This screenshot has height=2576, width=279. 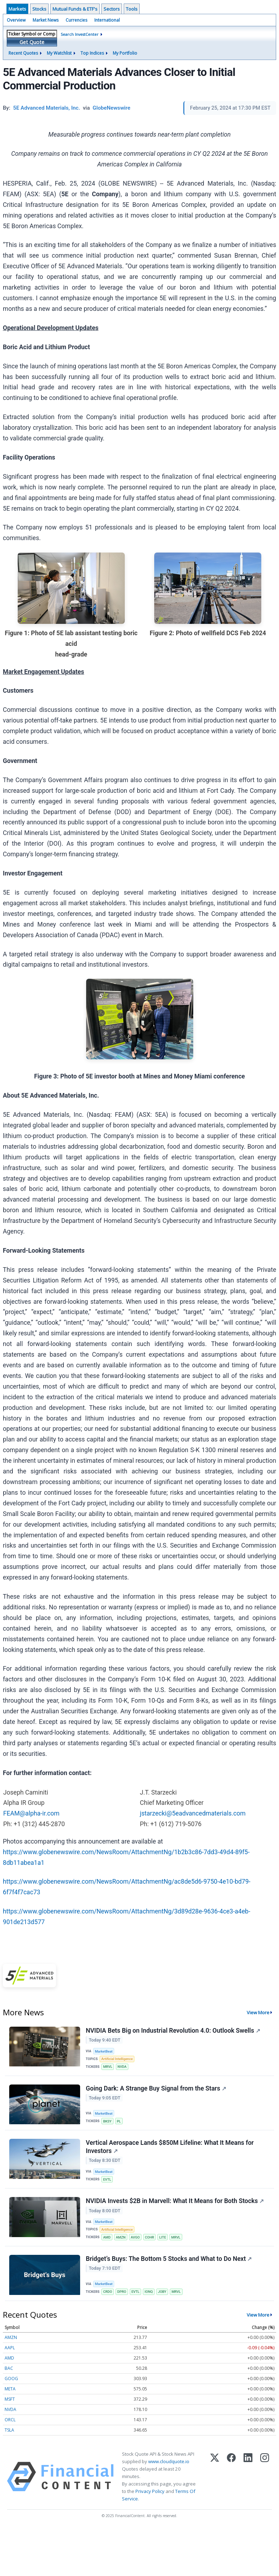 I want to click on My Watchlist, so click(x=59, y=53).